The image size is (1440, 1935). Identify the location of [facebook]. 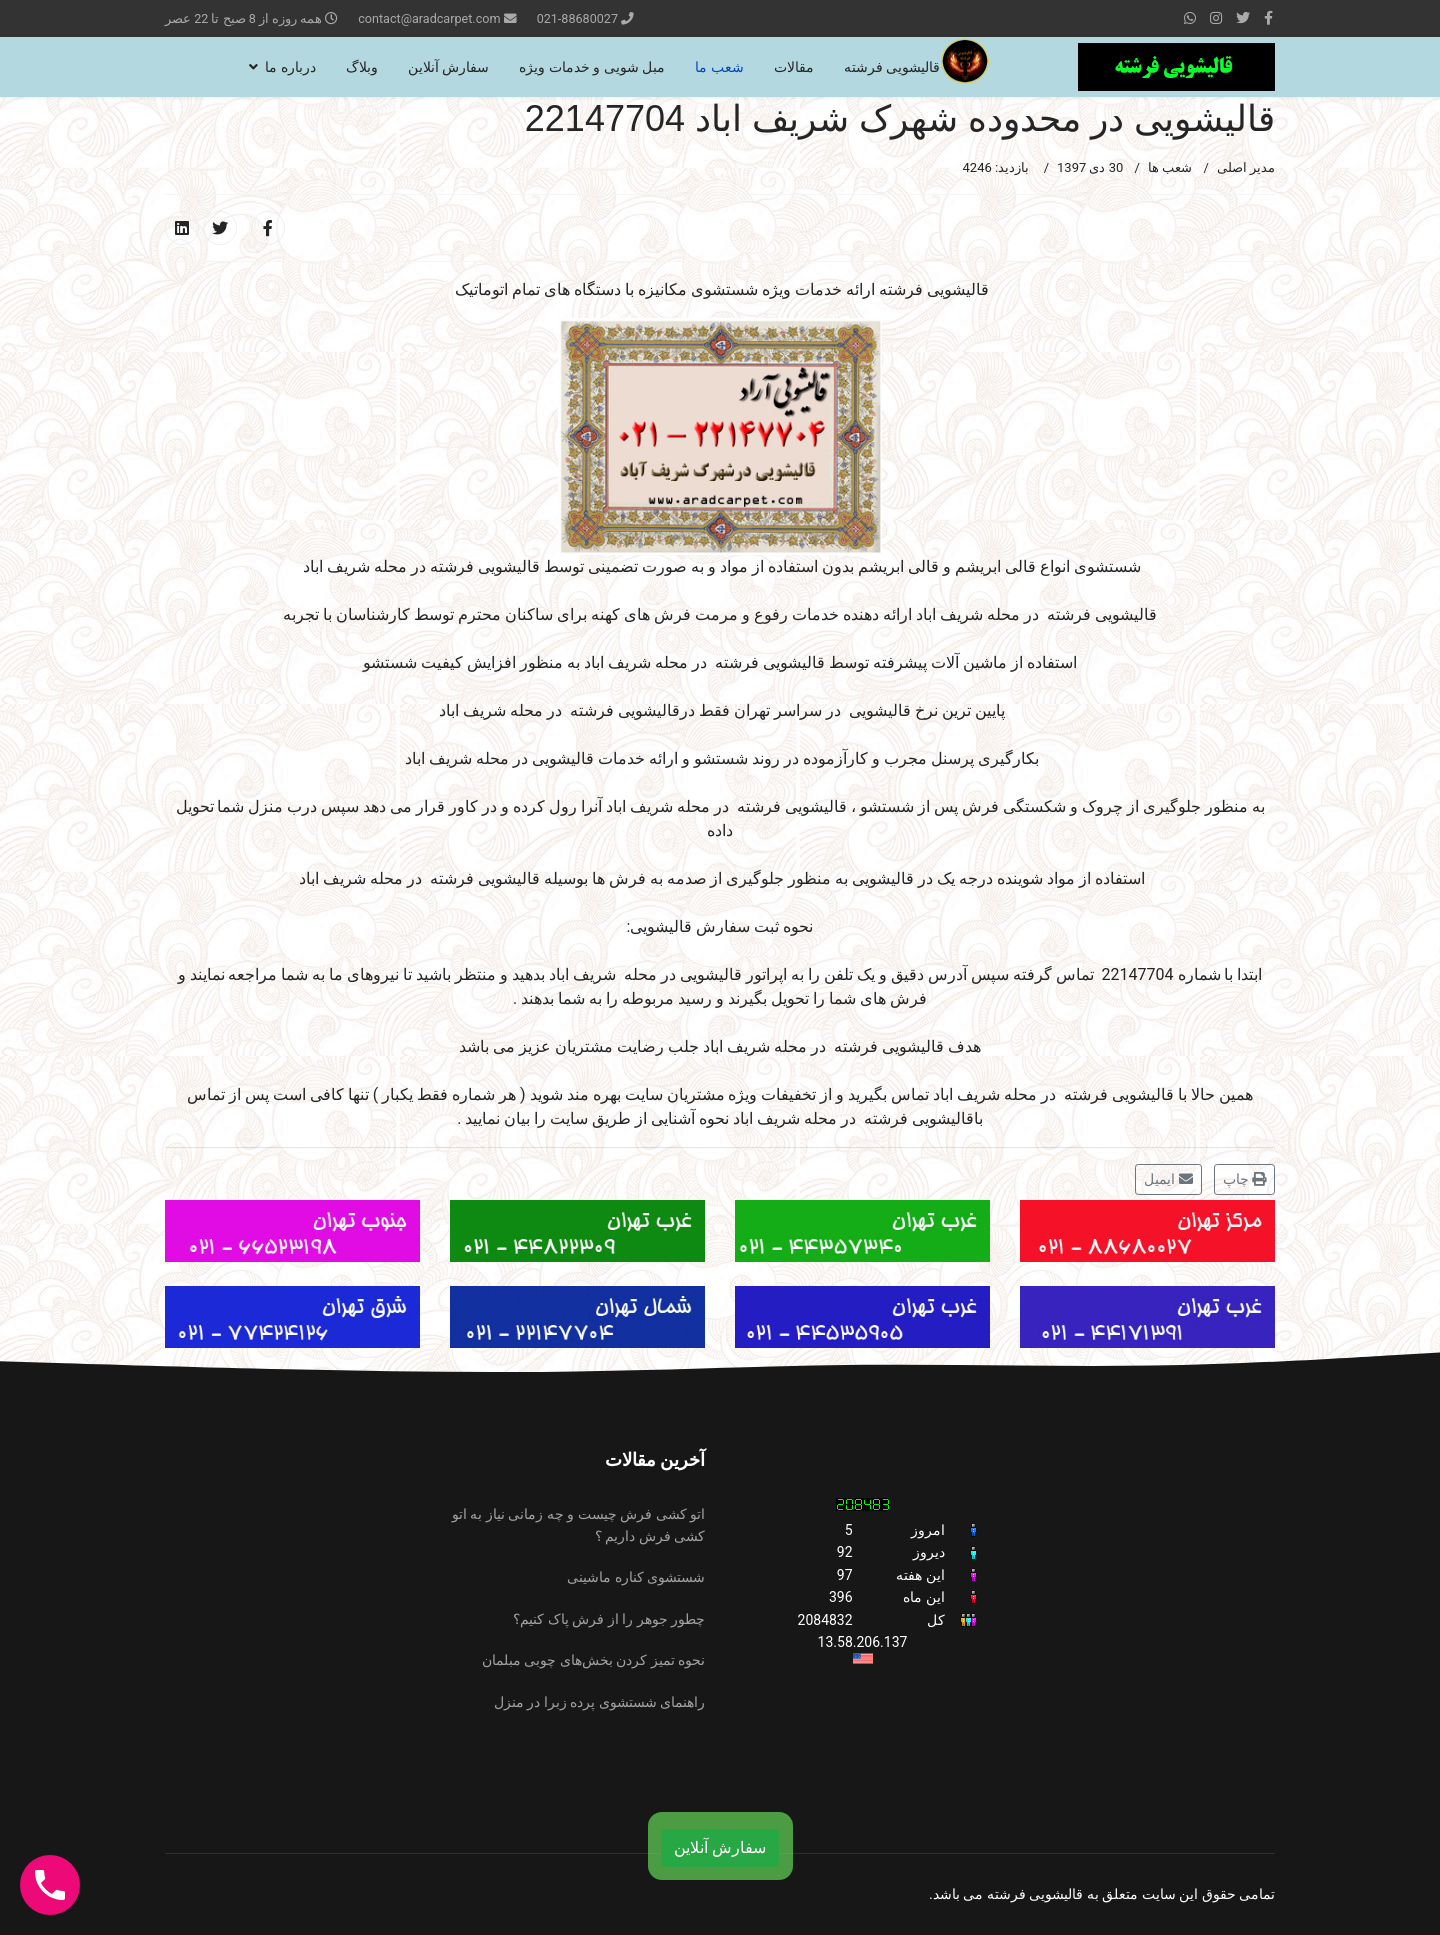
(1268, 18).